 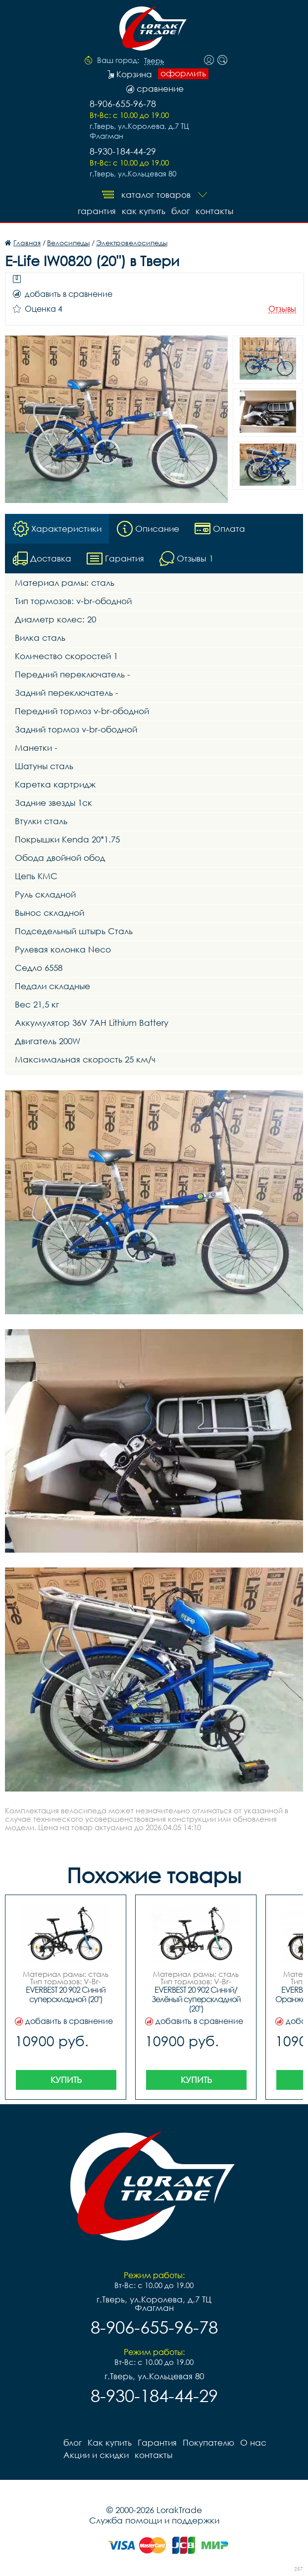 What do you see at coordinates (214, 211) in the screenshot?
I see `контакты` at bounding box center [214, 211].